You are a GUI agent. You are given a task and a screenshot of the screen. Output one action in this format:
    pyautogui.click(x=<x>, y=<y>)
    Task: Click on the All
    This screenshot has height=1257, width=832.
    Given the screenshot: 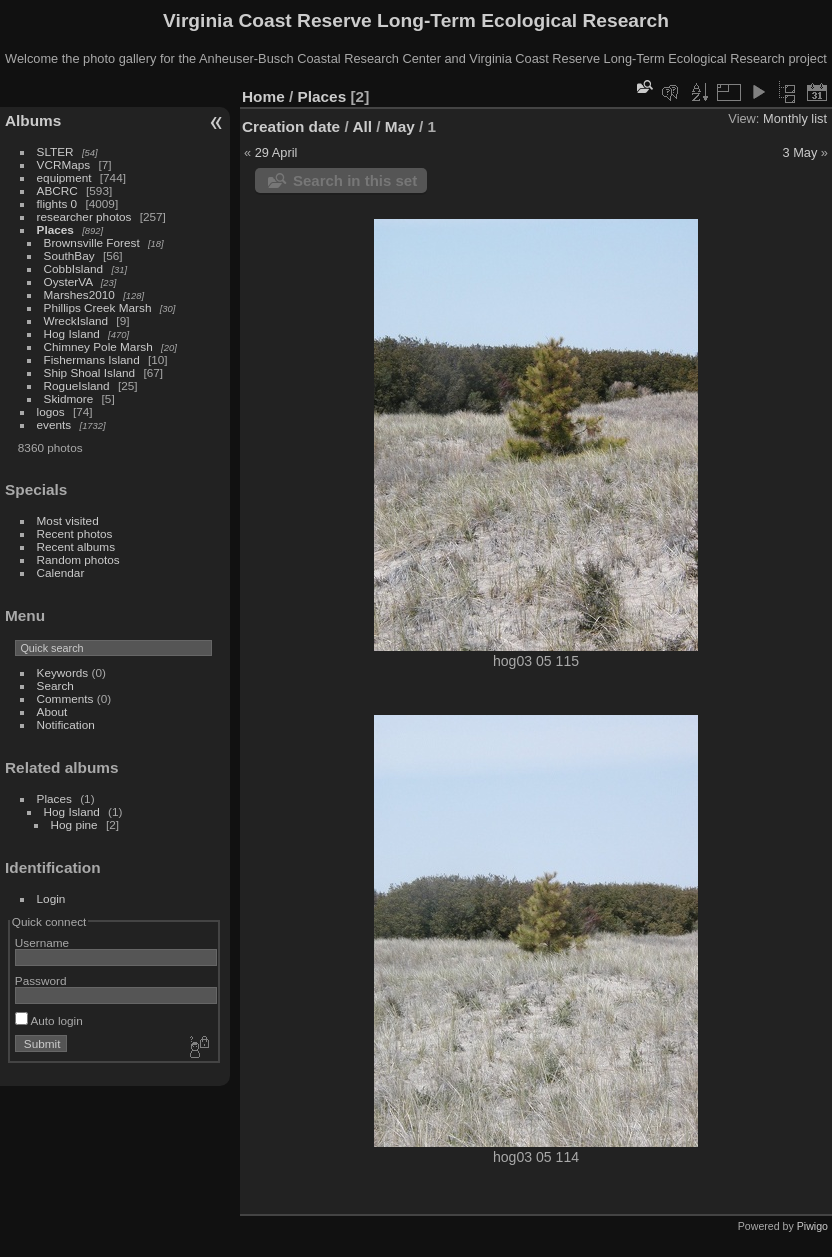 What is the action you would take?
    pyautogui.click(x=362, y=126)
    